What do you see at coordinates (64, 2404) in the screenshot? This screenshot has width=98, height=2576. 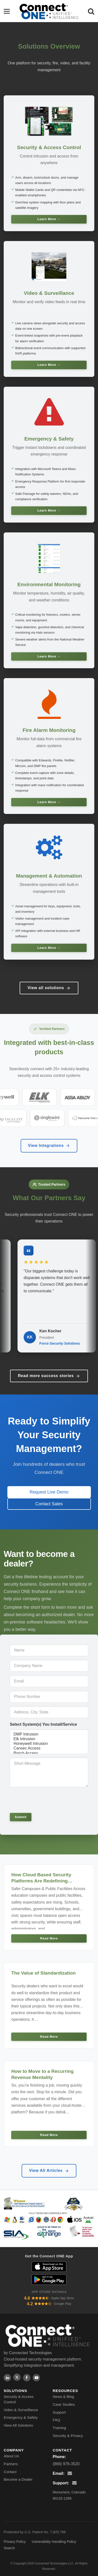 I see `Case Studies` at bounding box center [64, 2404].